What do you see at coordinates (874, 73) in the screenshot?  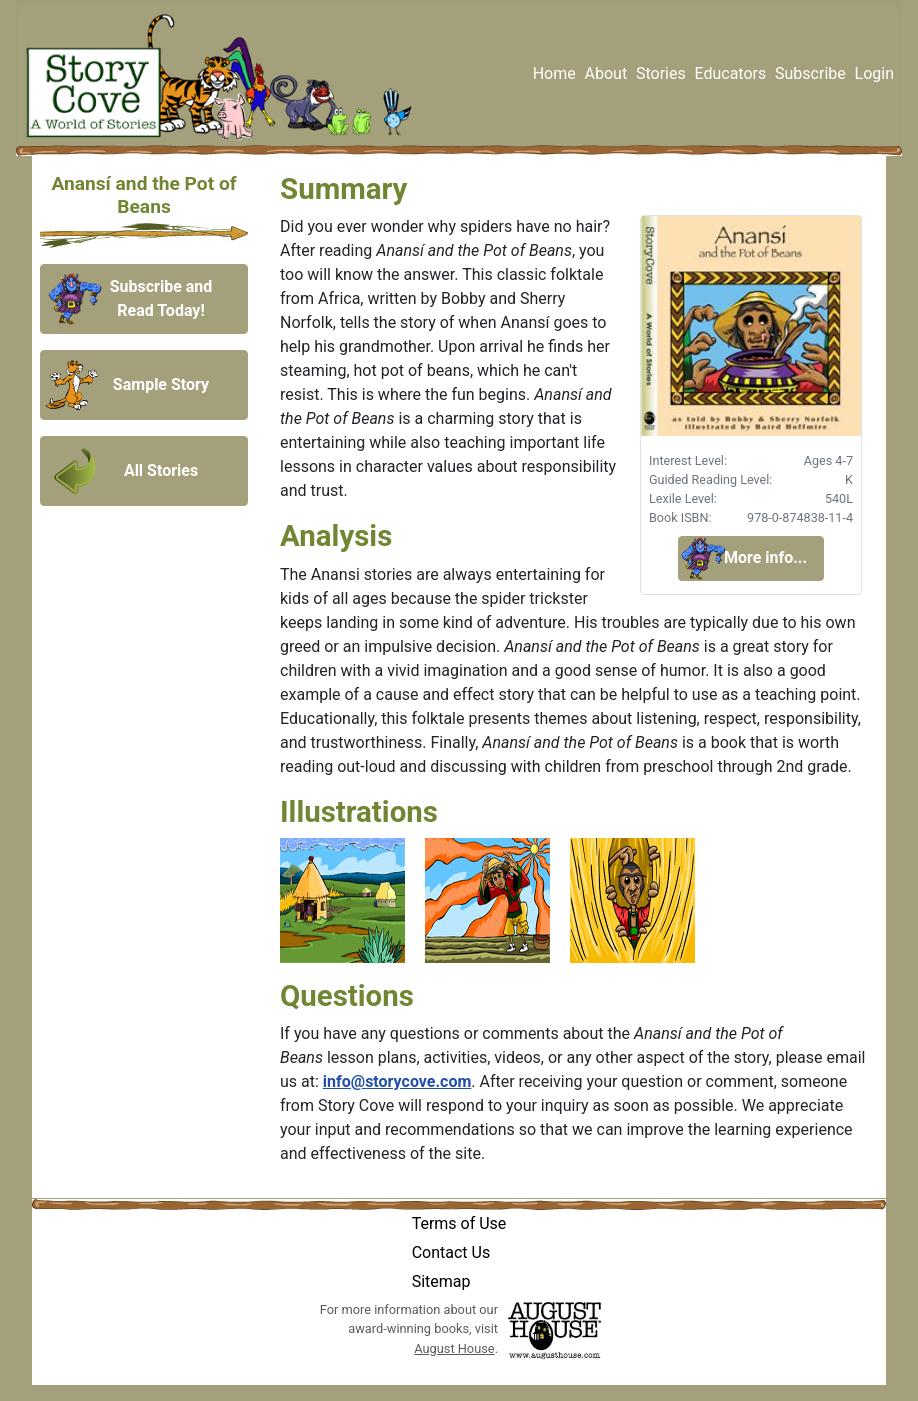 I see `Login` at bounding box center [874, 73].